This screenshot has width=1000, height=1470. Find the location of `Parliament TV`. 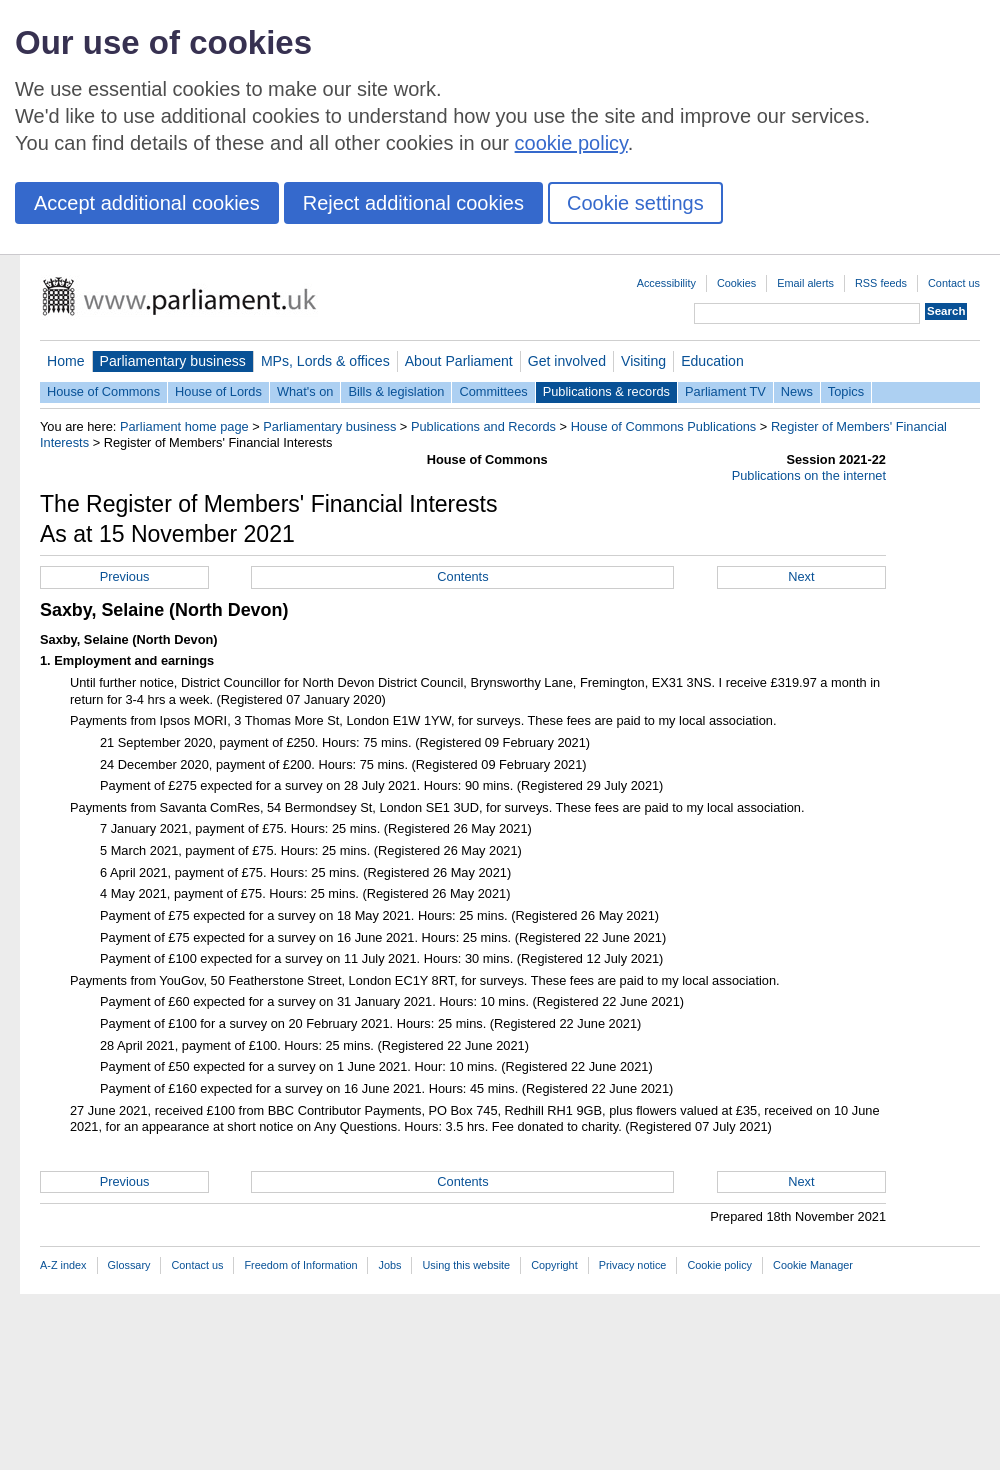

Parliament TV is located at coordinates (725, 391).